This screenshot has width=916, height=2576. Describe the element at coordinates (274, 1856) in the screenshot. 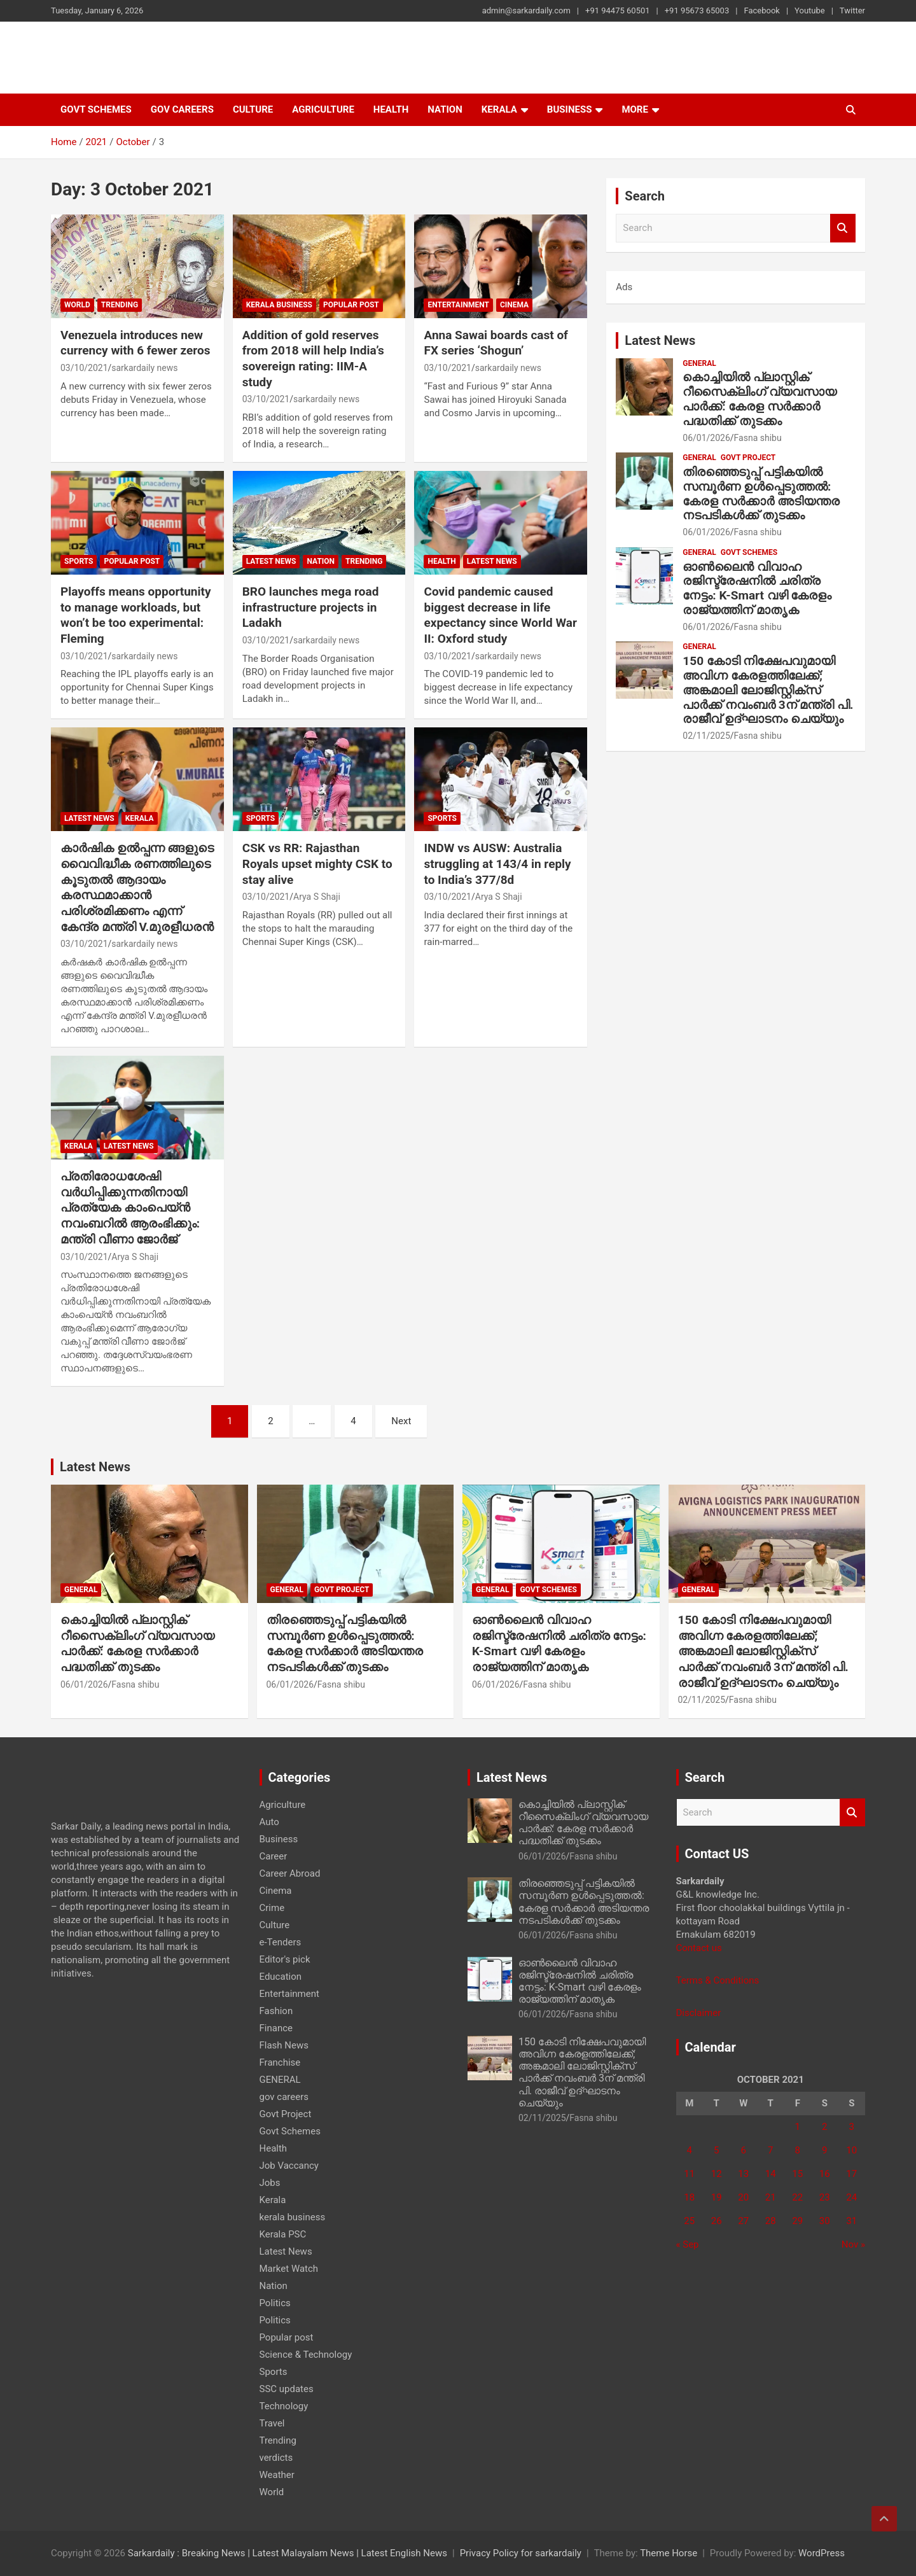

I see `Career` at that location.